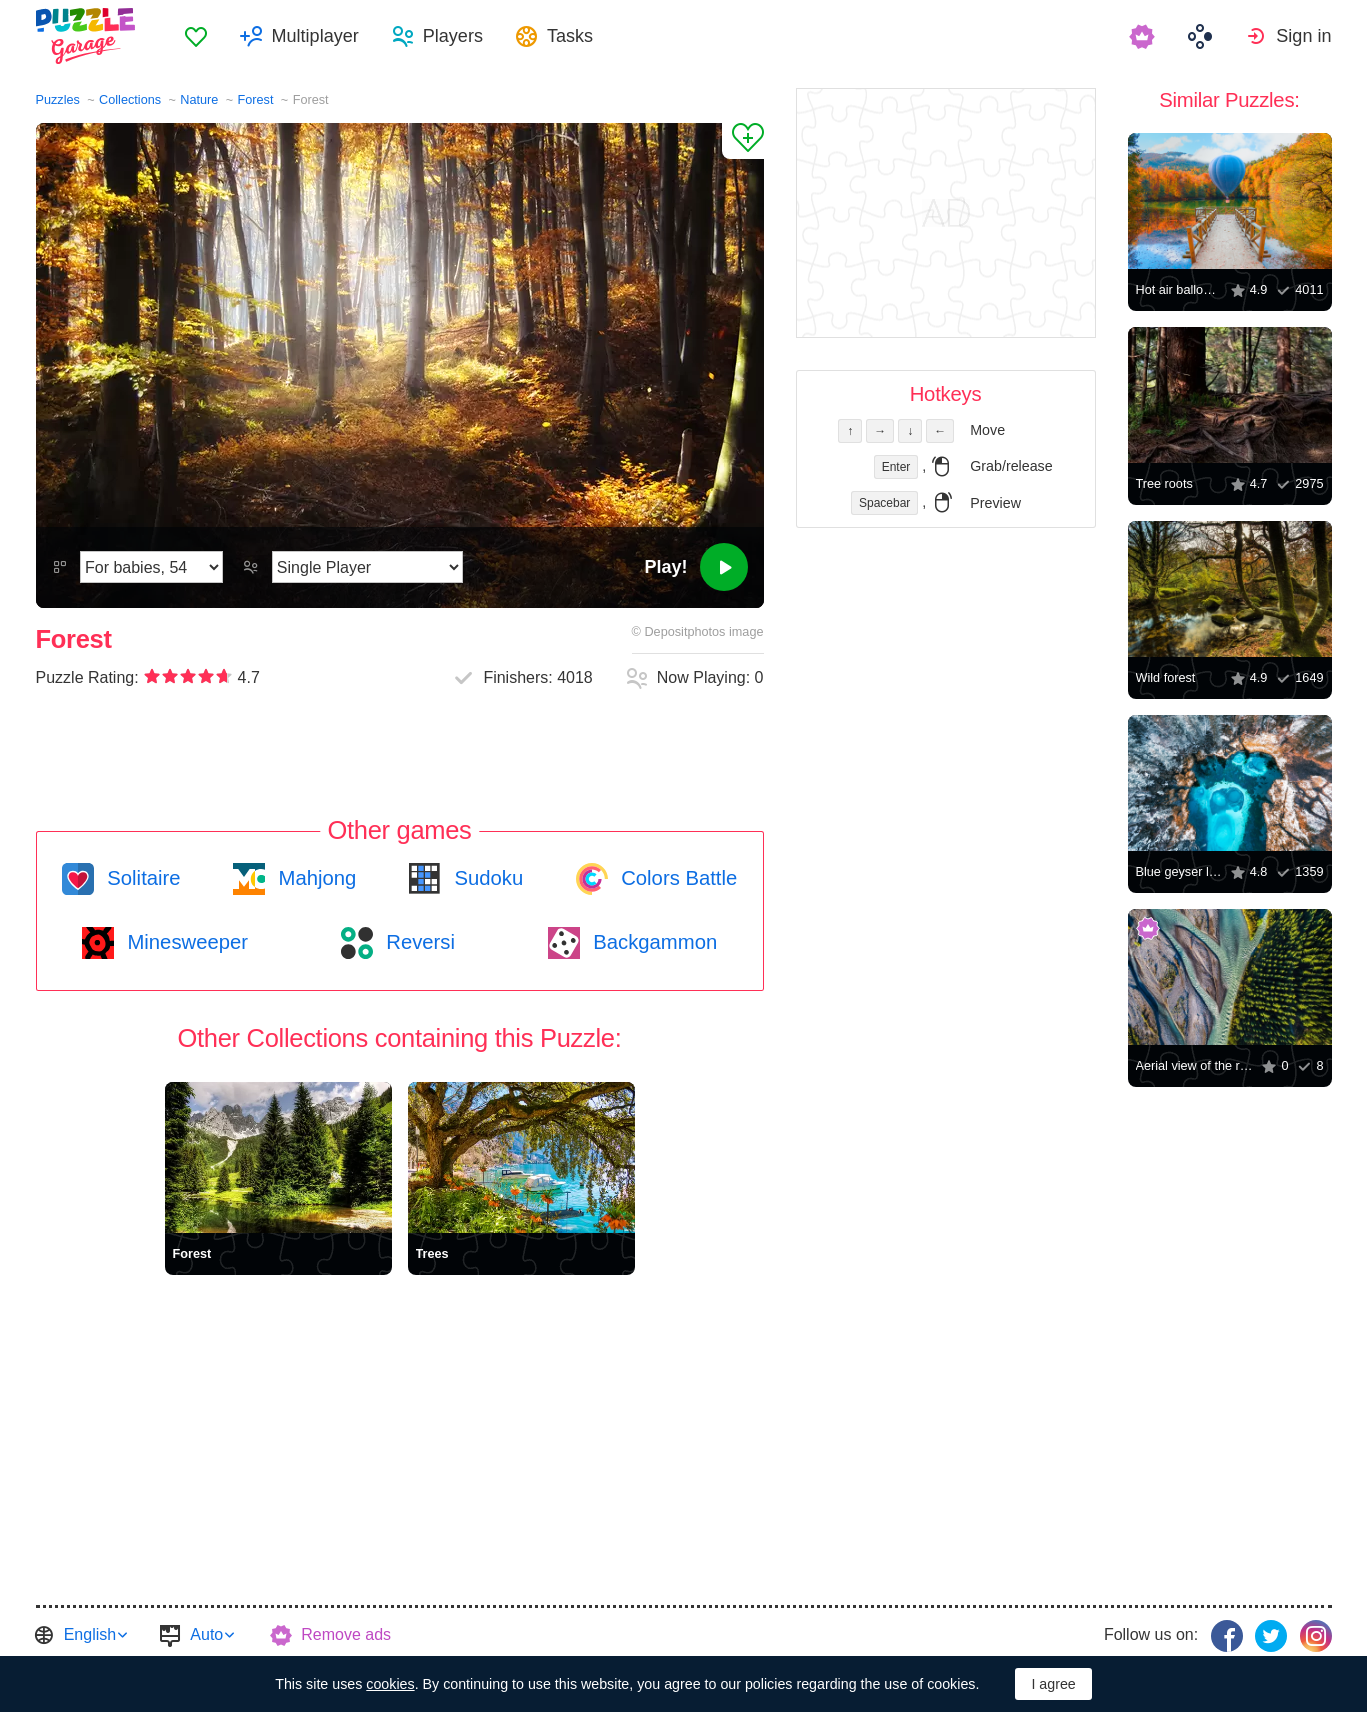 The image size is (1367, 1712). Describe the element at coordinates (418, 942) in the screenshot. I see `Reversi` at that location.